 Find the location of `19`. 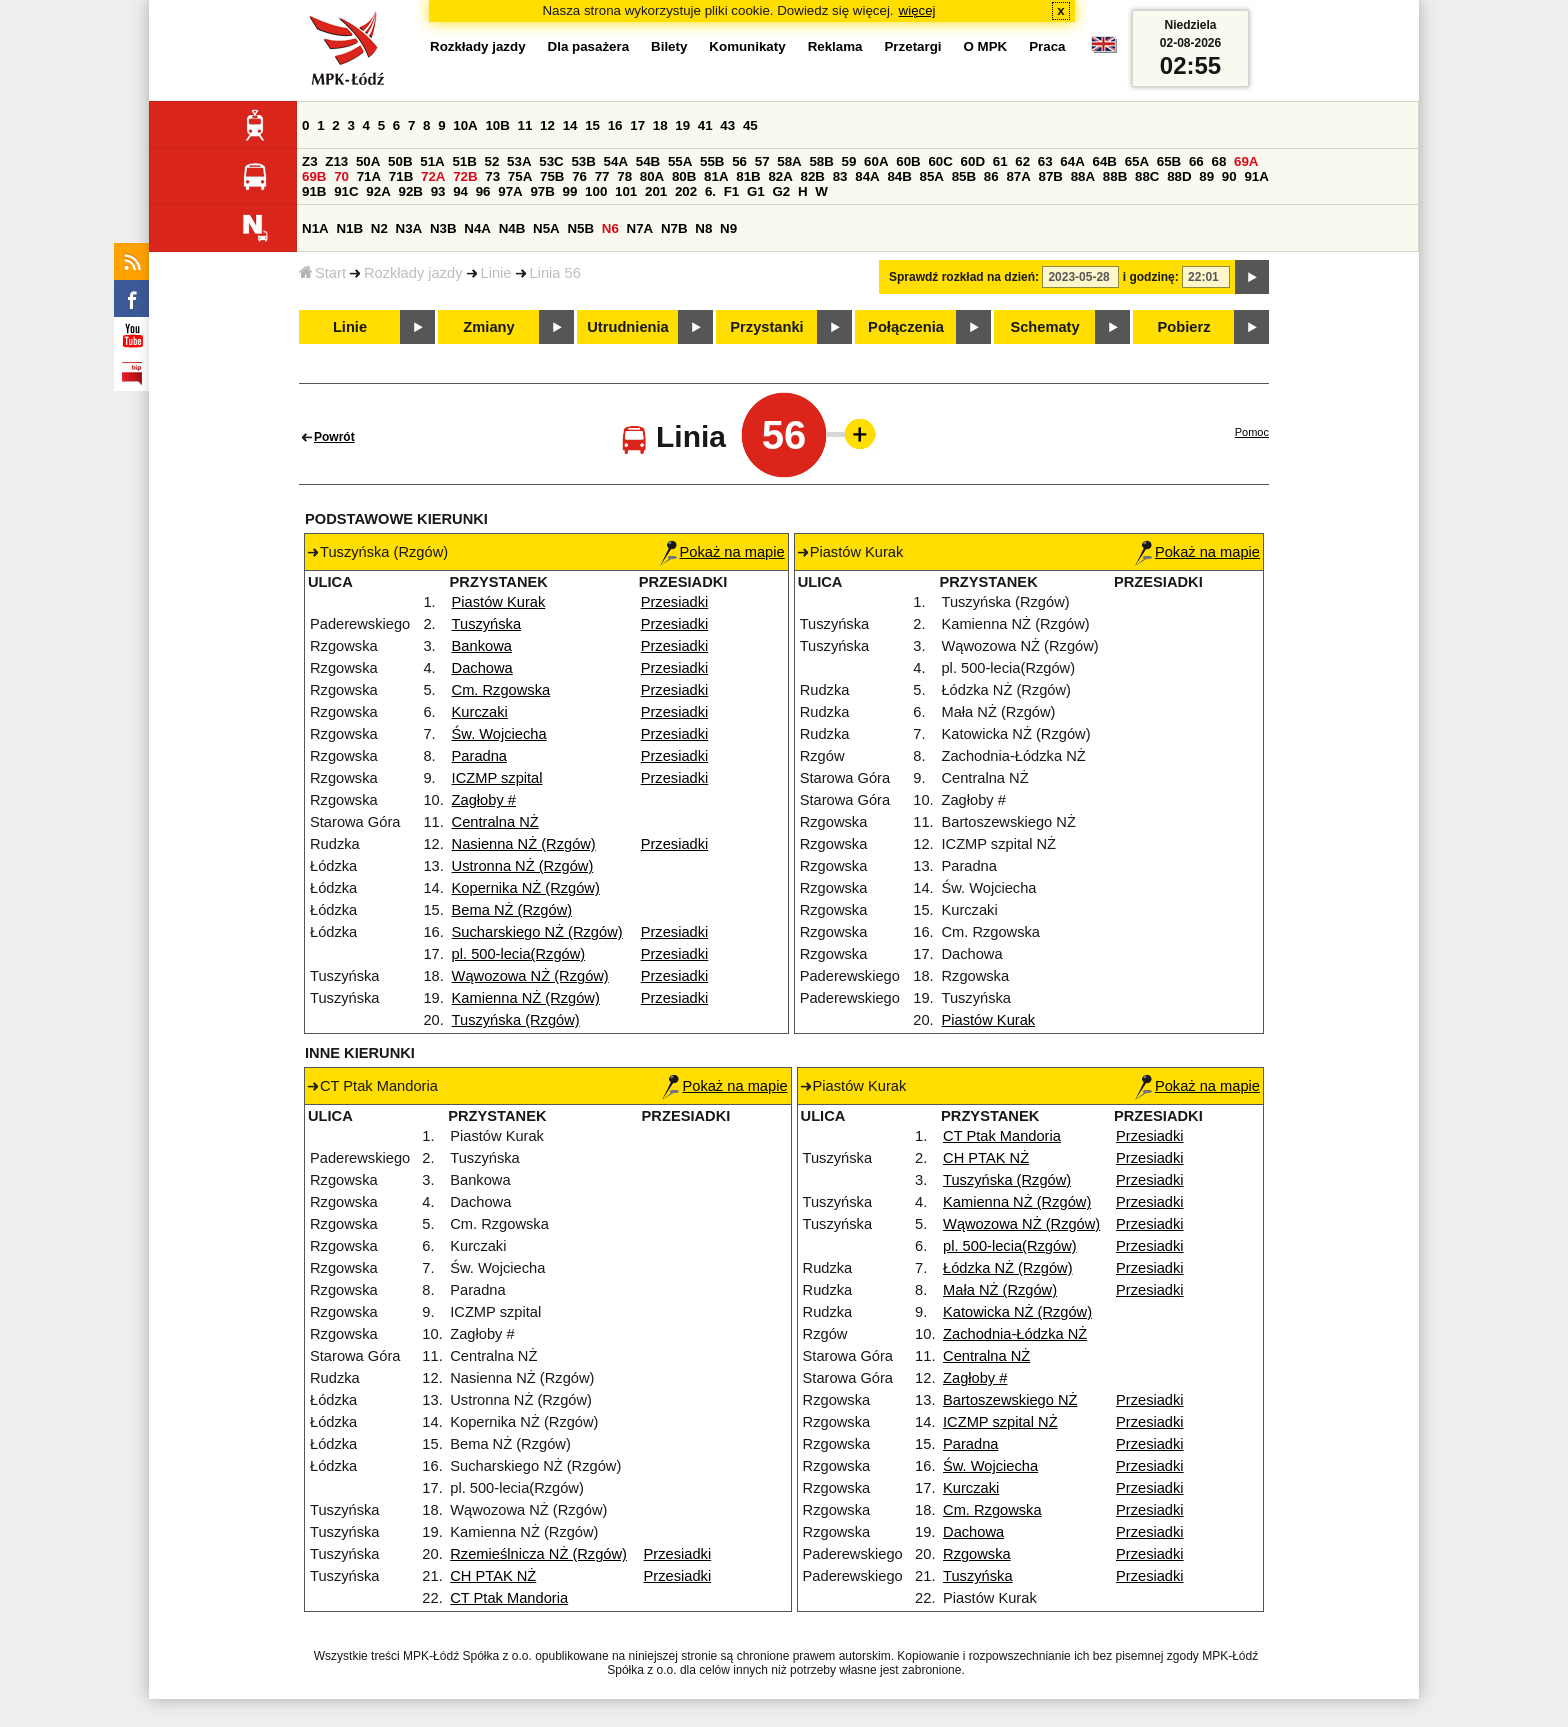

19 is located at coordinates (682, 125).